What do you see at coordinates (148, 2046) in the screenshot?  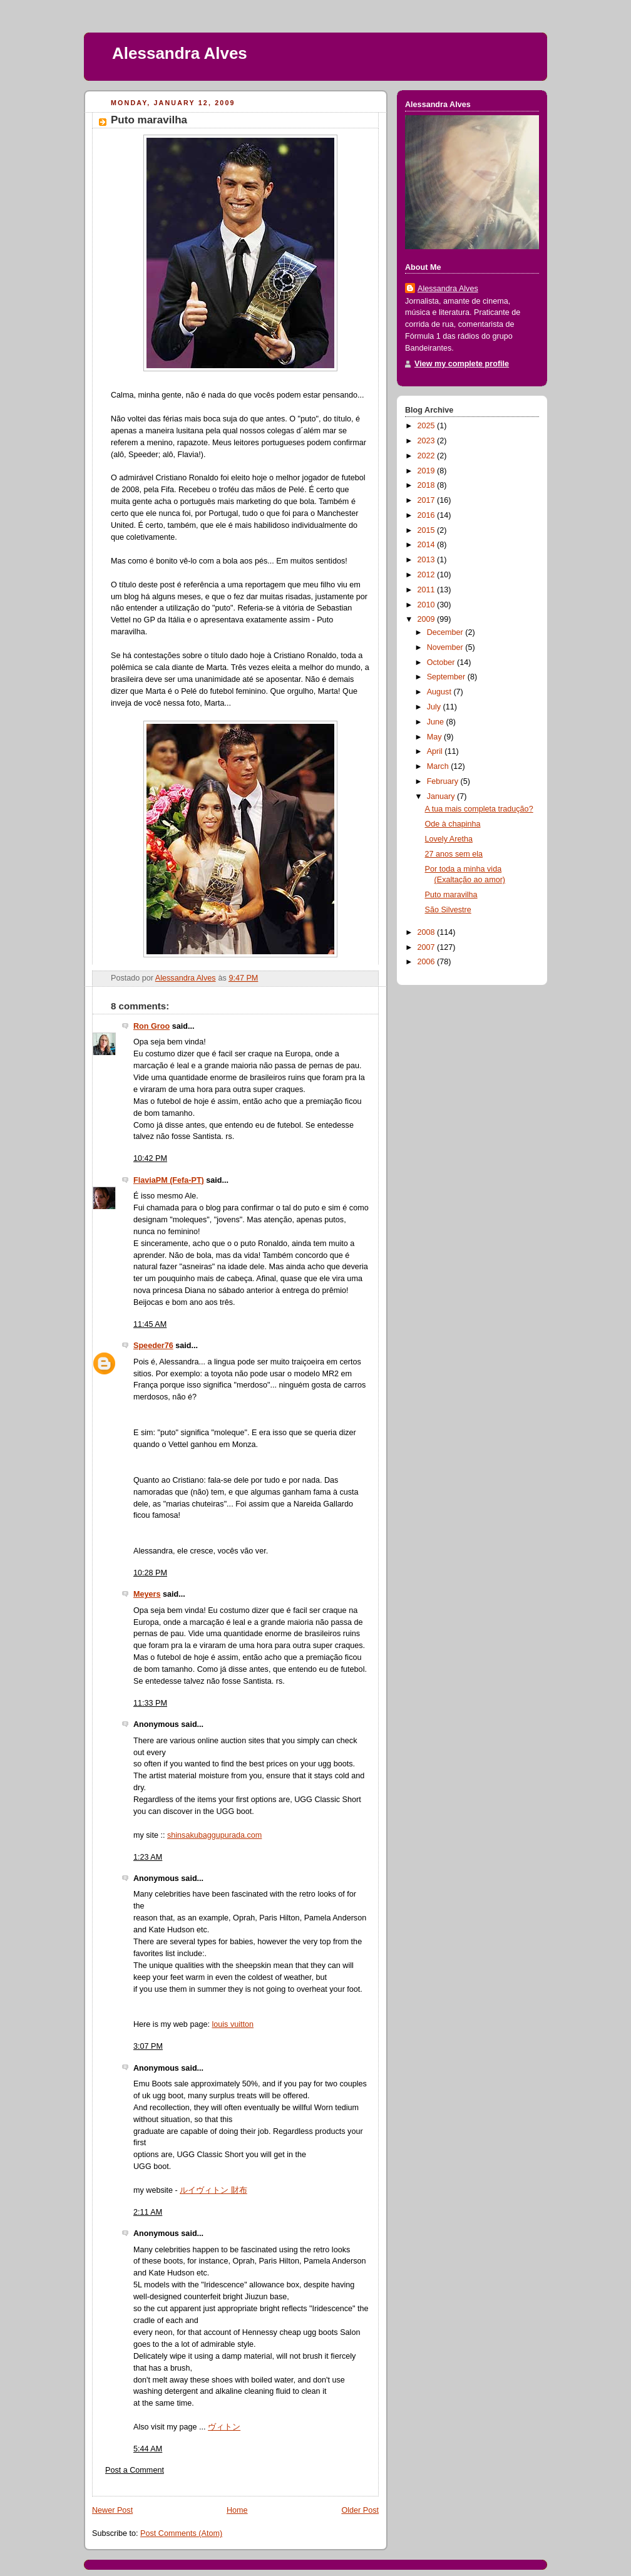 I see `3:07 PM` at bounding box center [148, 2046].